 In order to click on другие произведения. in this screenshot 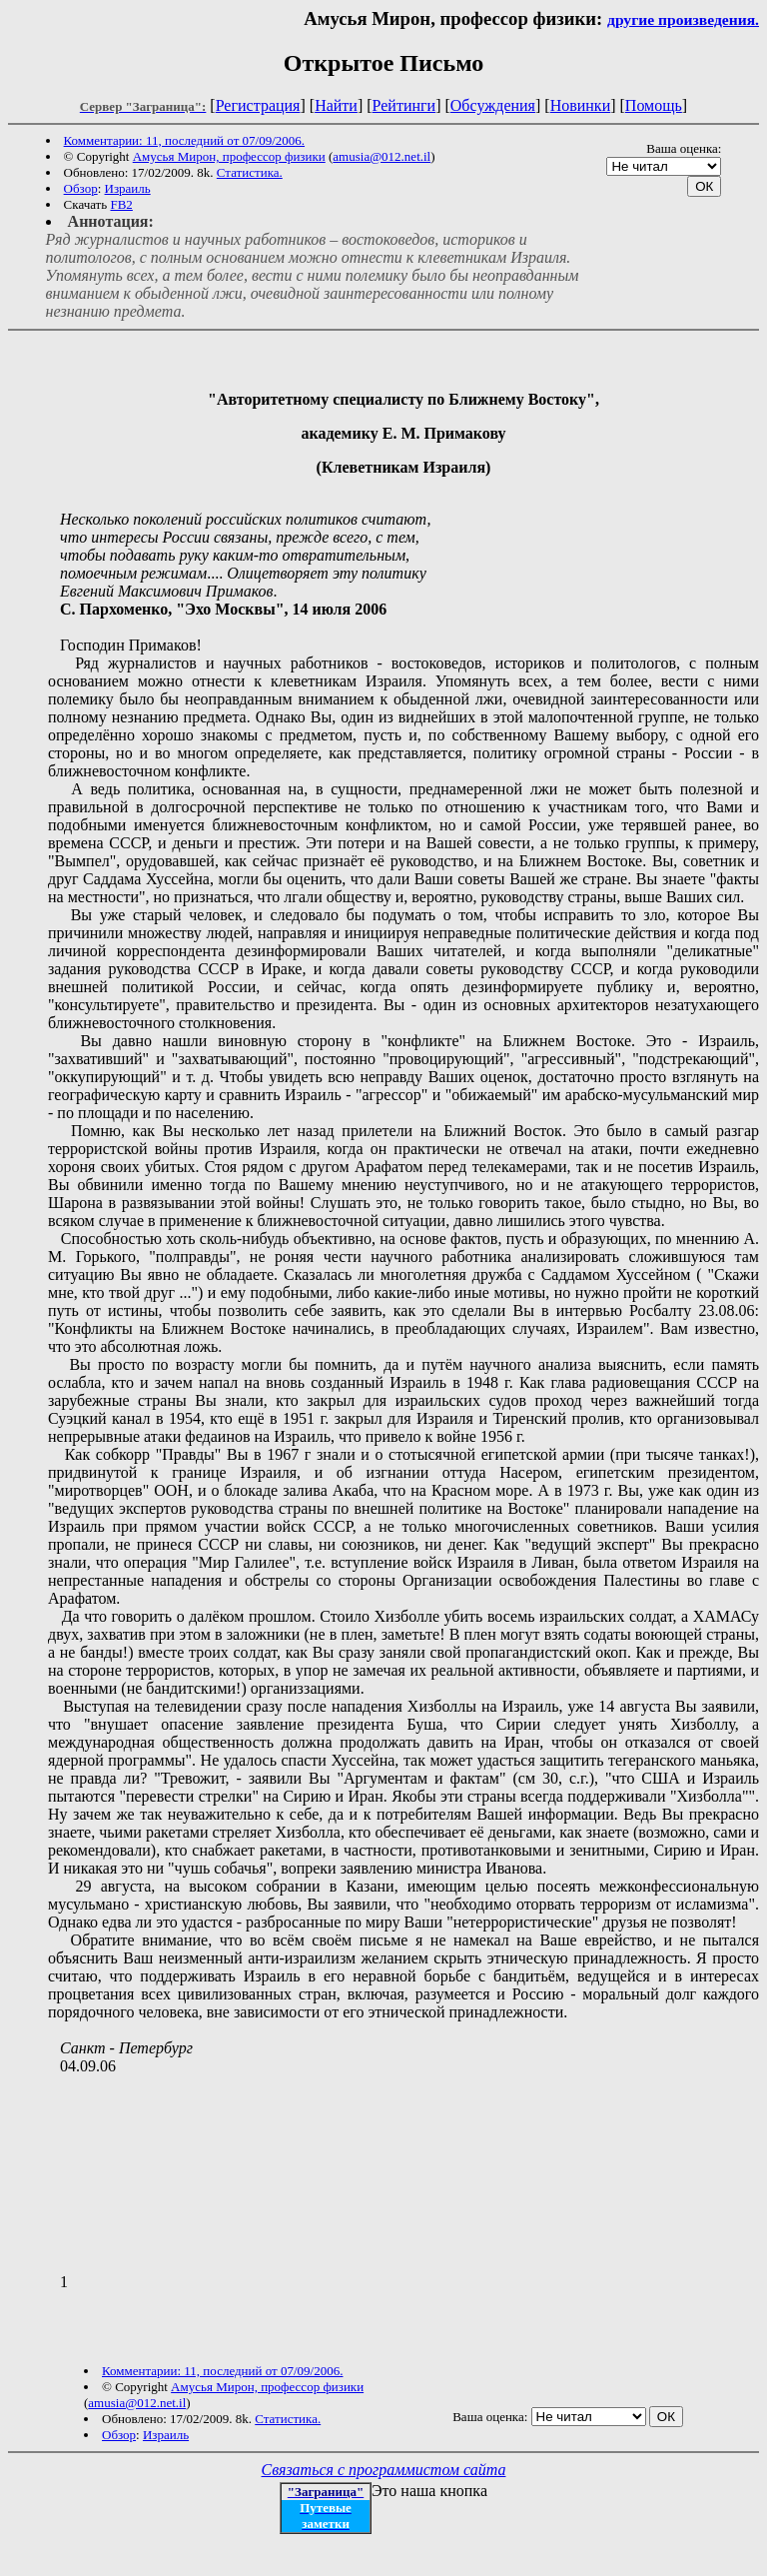, I will do `click(683, 19)`.